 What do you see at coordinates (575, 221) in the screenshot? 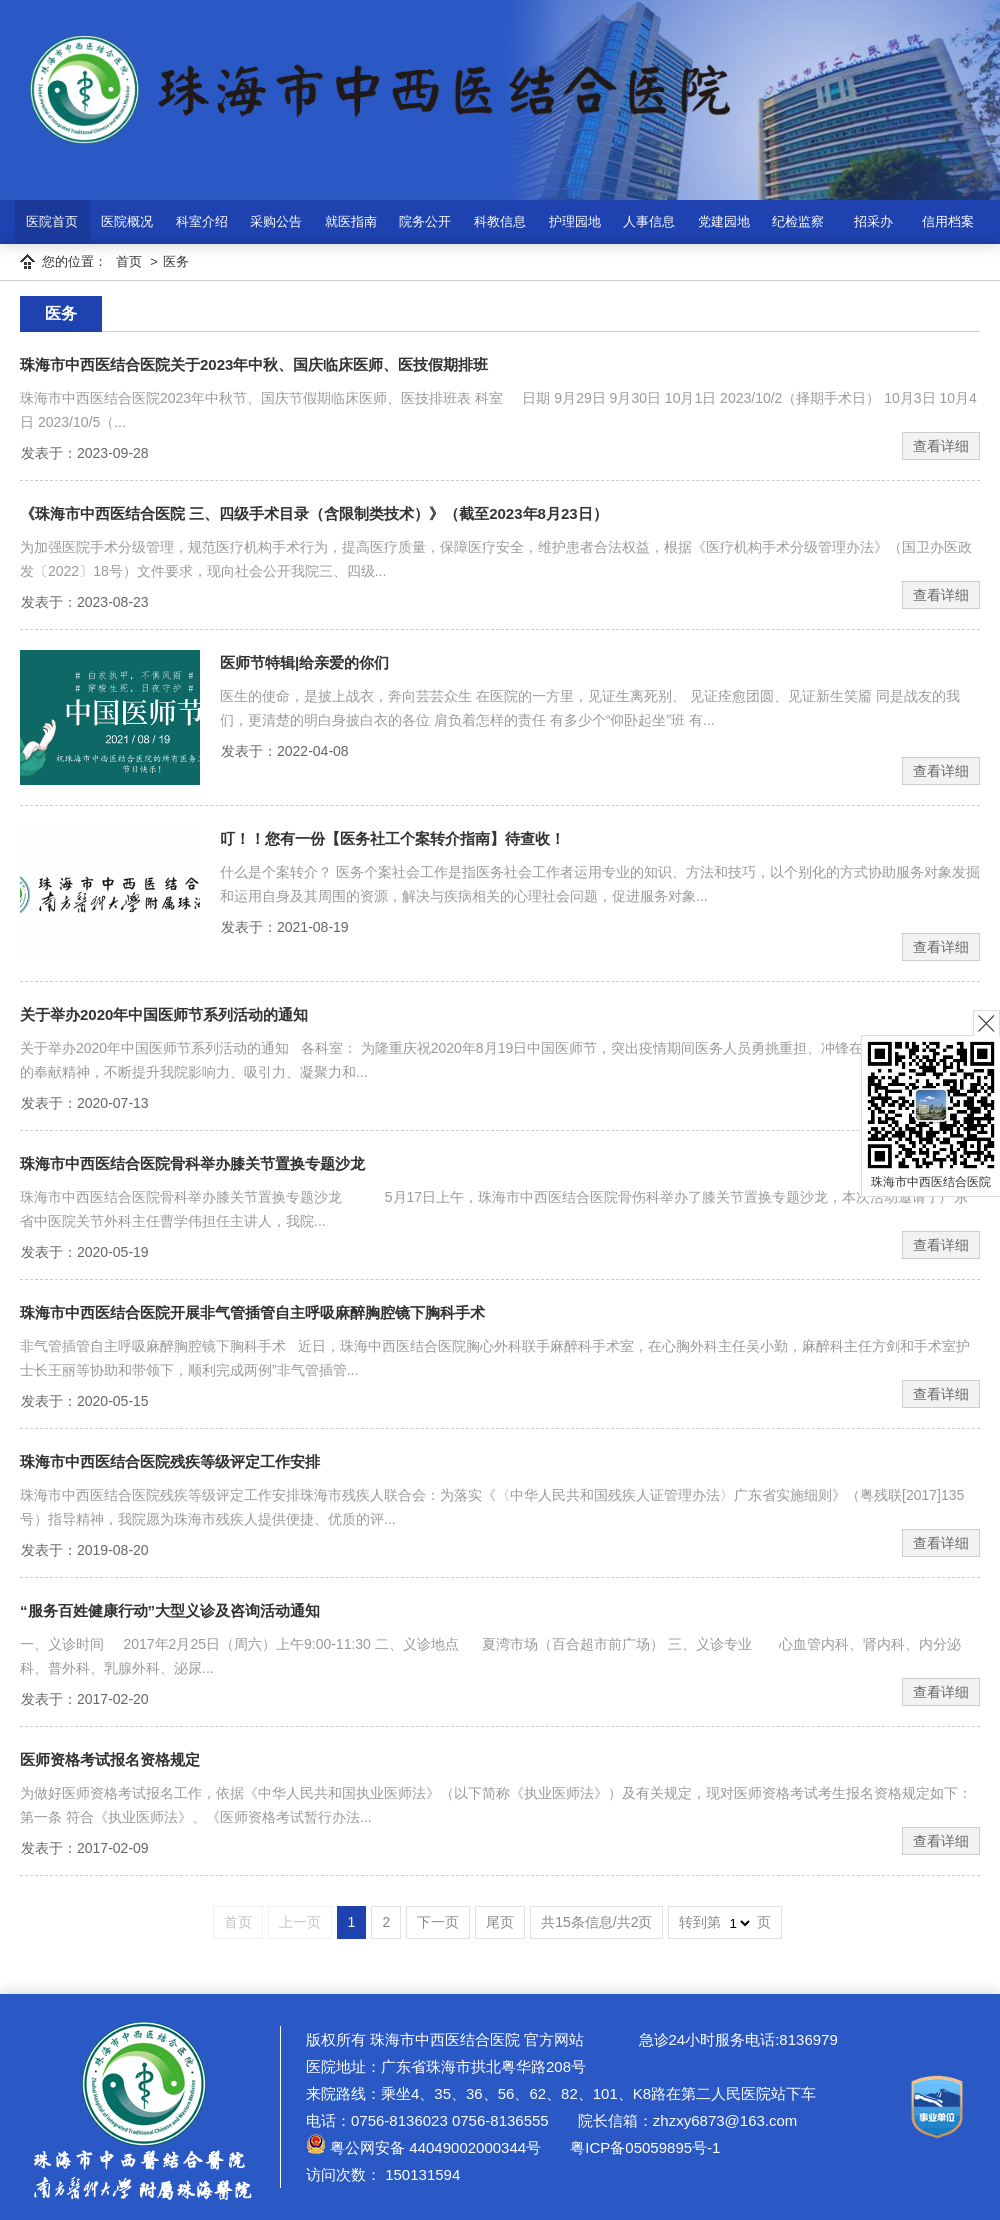
I see `护理园地` at bounding box center [575, 221].